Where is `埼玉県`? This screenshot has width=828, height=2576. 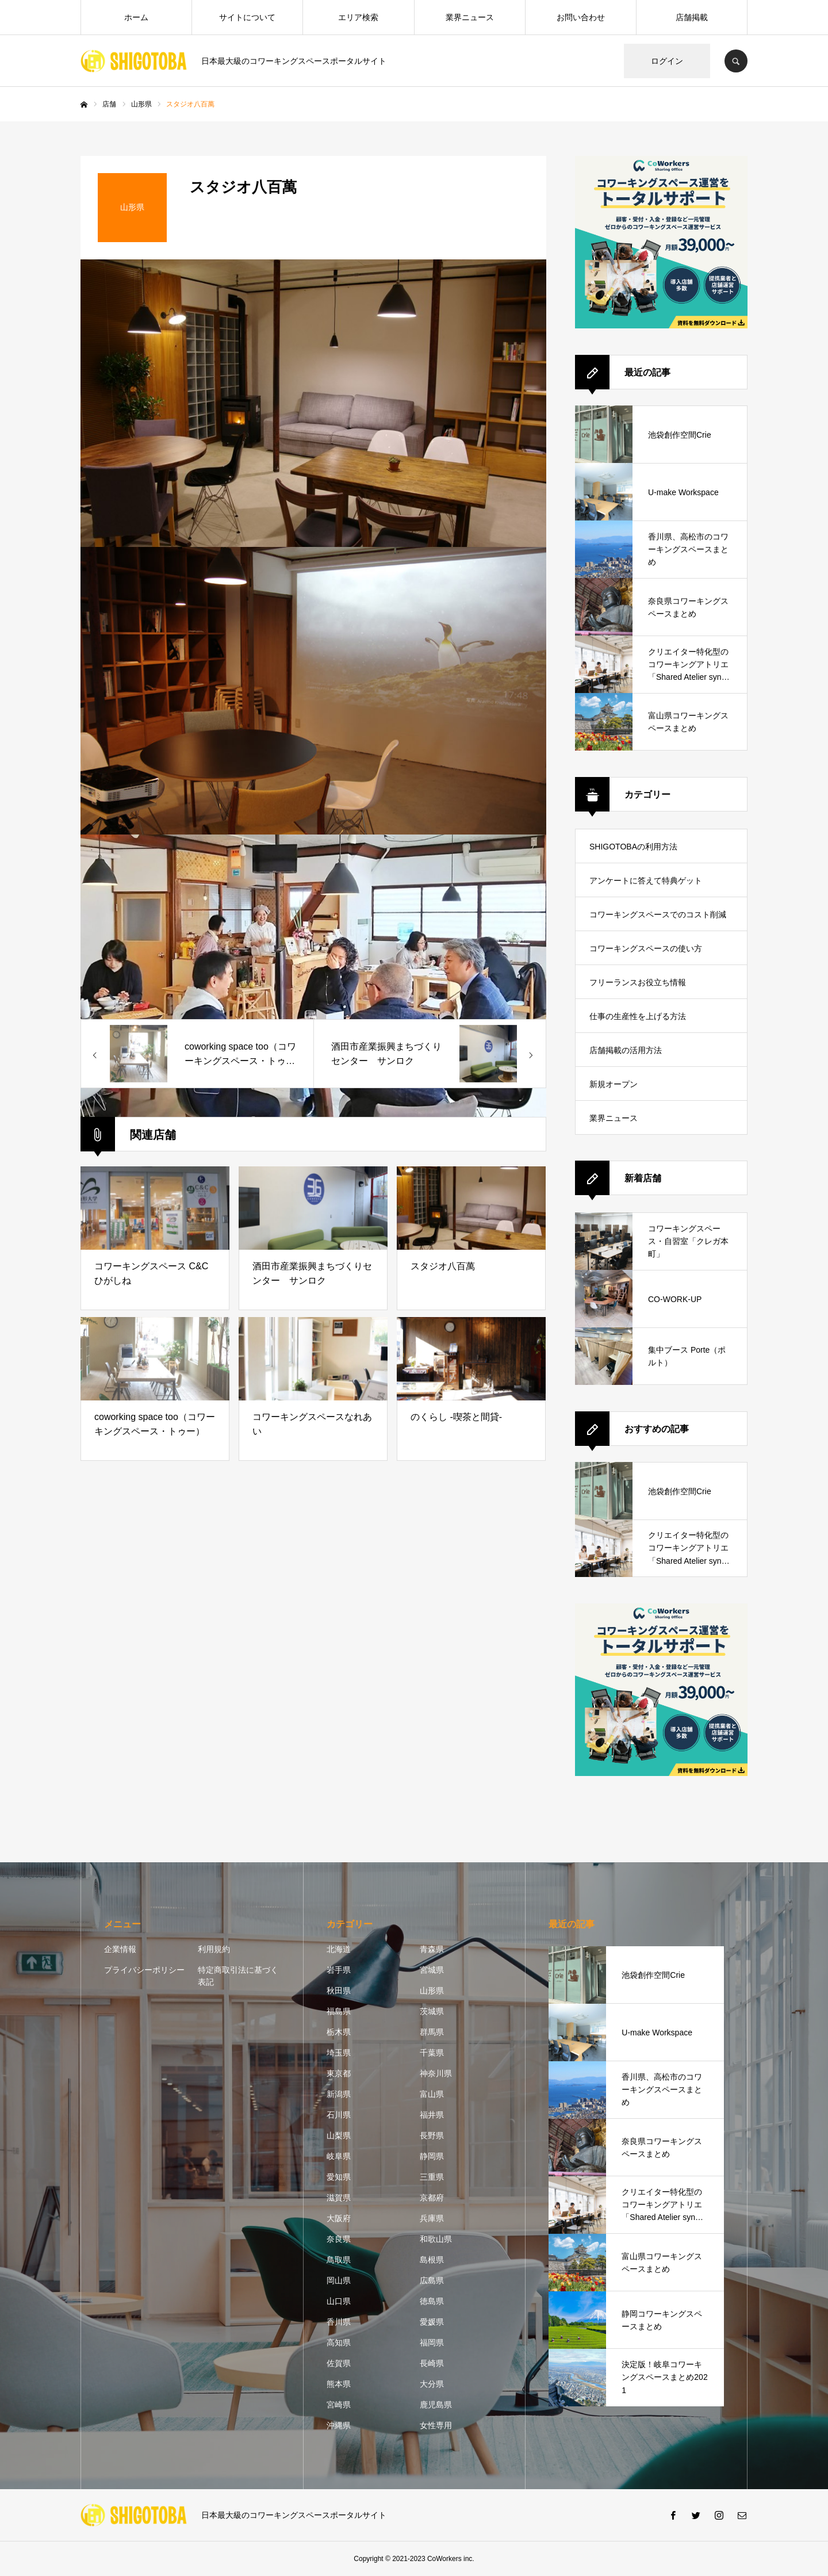 埼玉県 is located at coordinates (339, 2052).